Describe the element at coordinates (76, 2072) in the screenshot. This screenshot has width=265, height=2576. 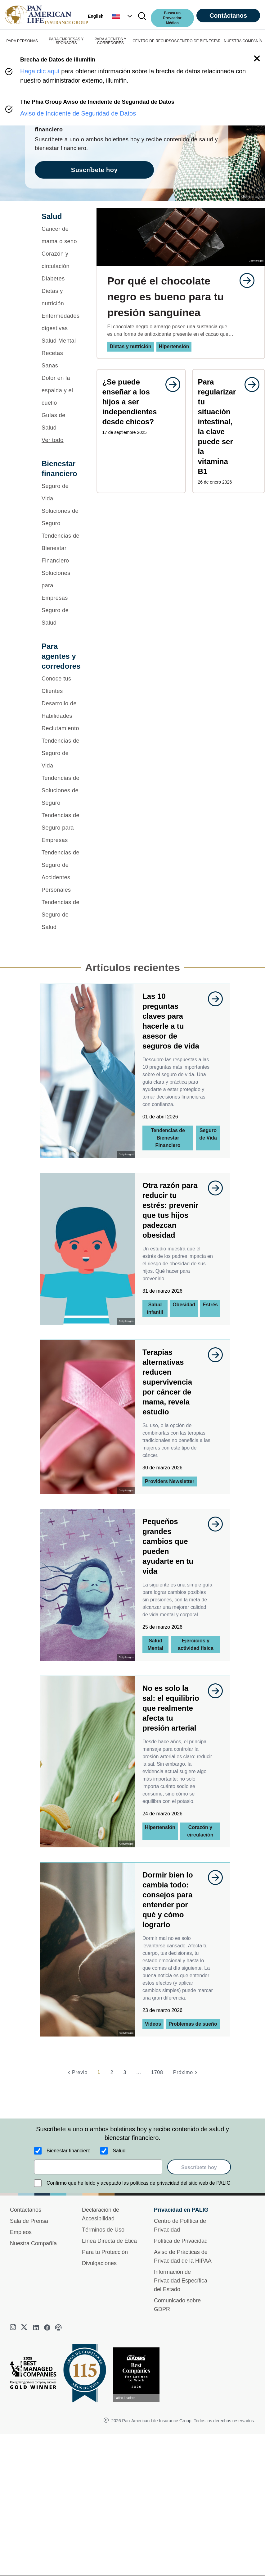
I see `[Previo]` at that location.